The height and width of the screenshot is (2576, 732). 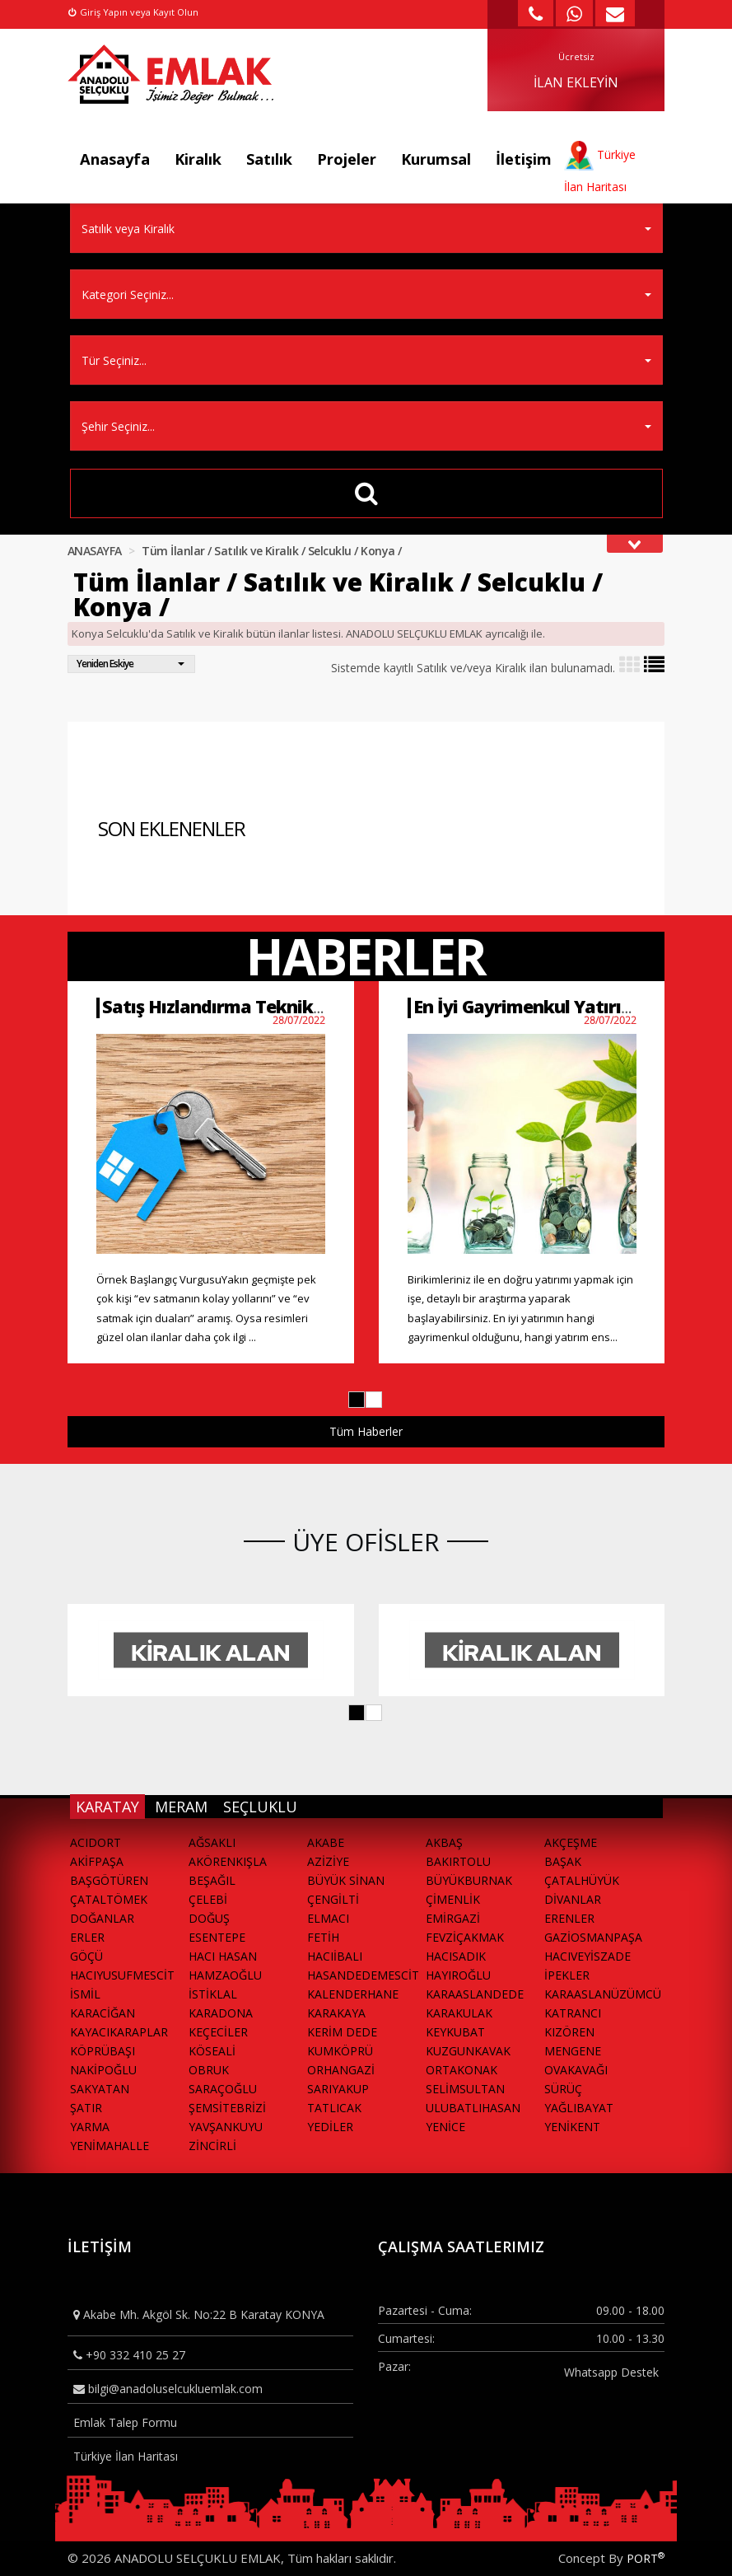 I want to click on YAĞLIBAYAT, so click(x=578, y=2107).